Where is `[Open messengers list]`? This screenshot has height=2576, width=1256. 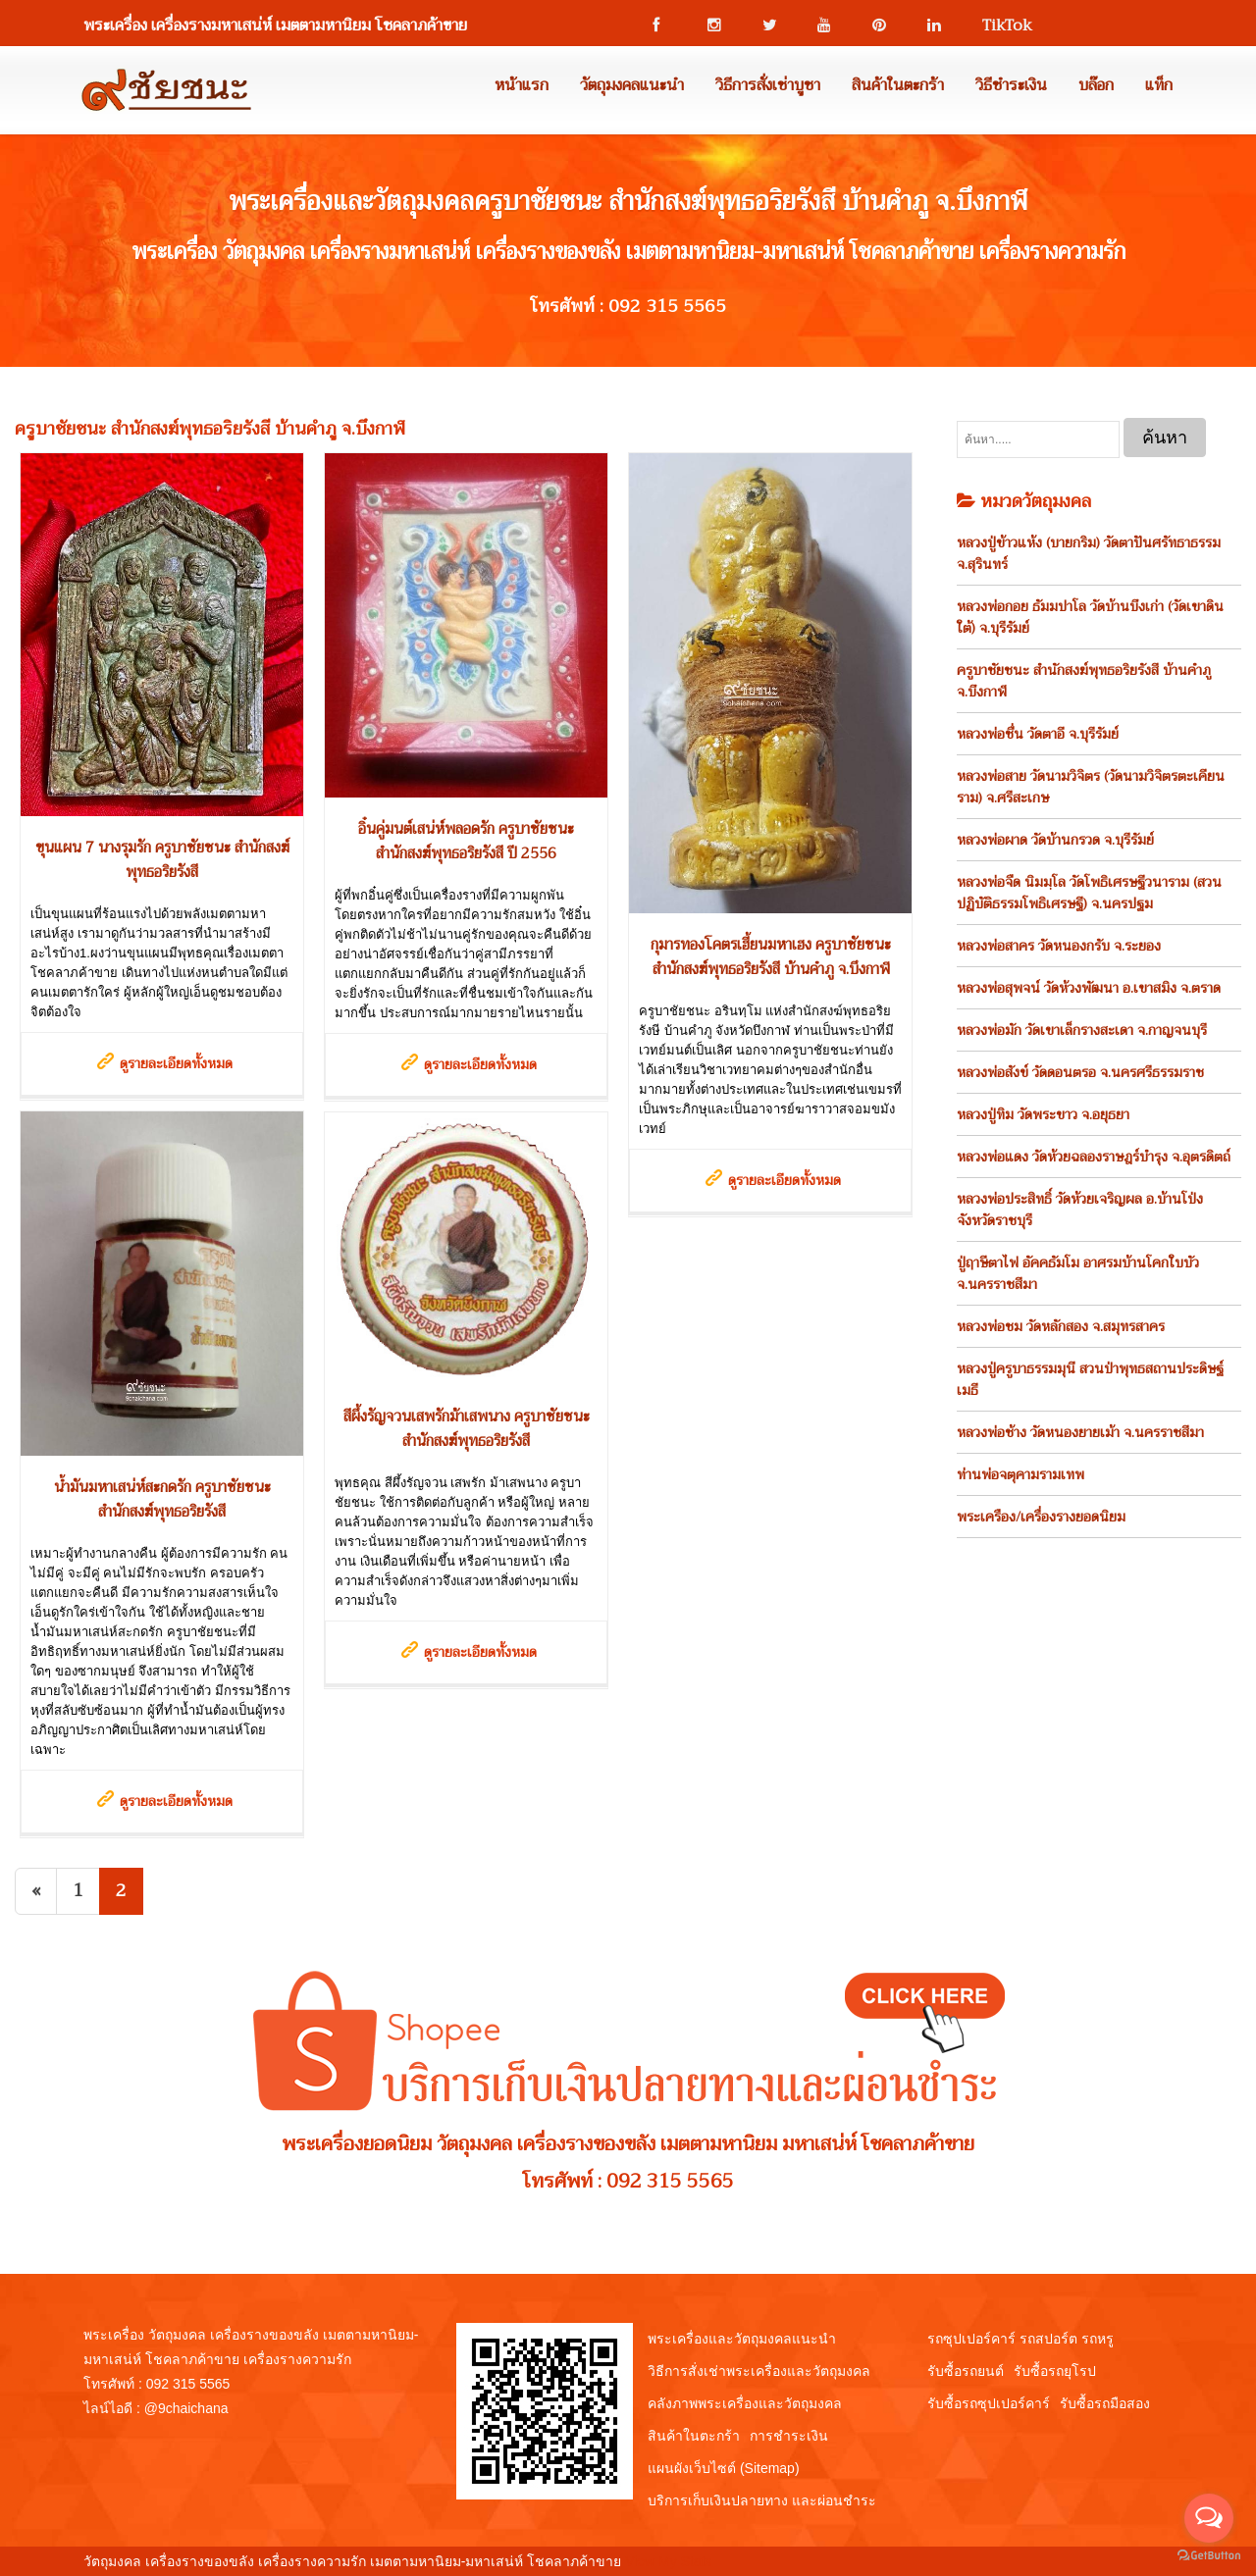 [Open messengers list] is located at coordinates (1208, 2518).